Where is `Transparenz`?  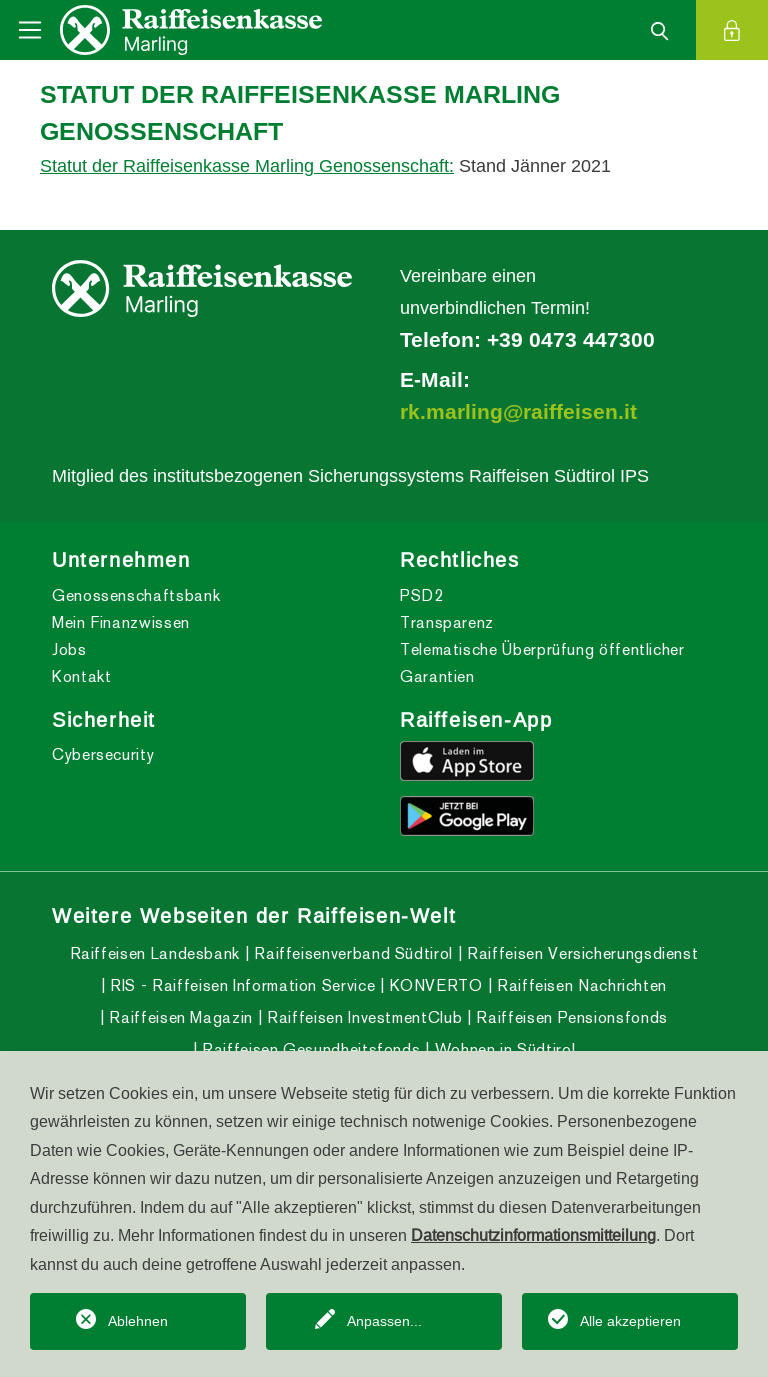
Transparenz is located at coordinates (447, 622).